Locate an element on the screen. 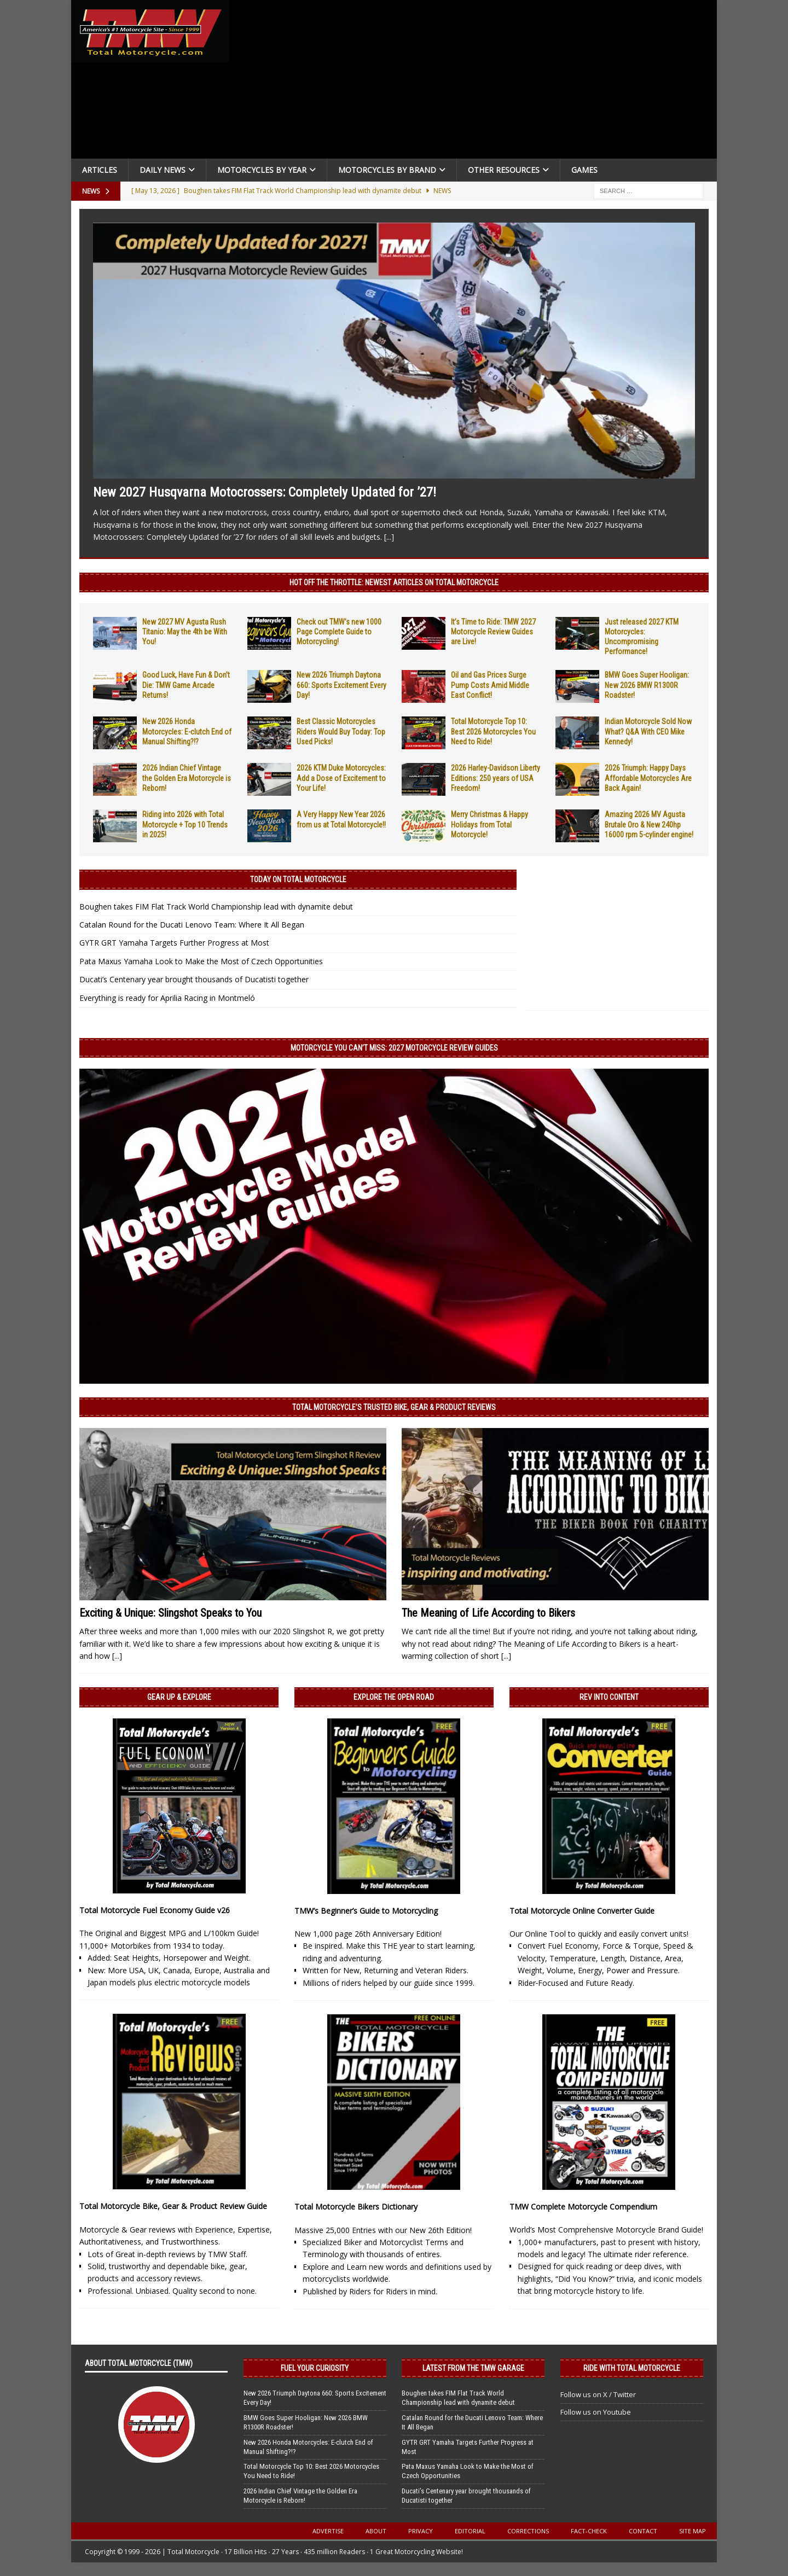 This screenshot has width=788, height=2576. Advertise is located at coordinates (328, 2531).